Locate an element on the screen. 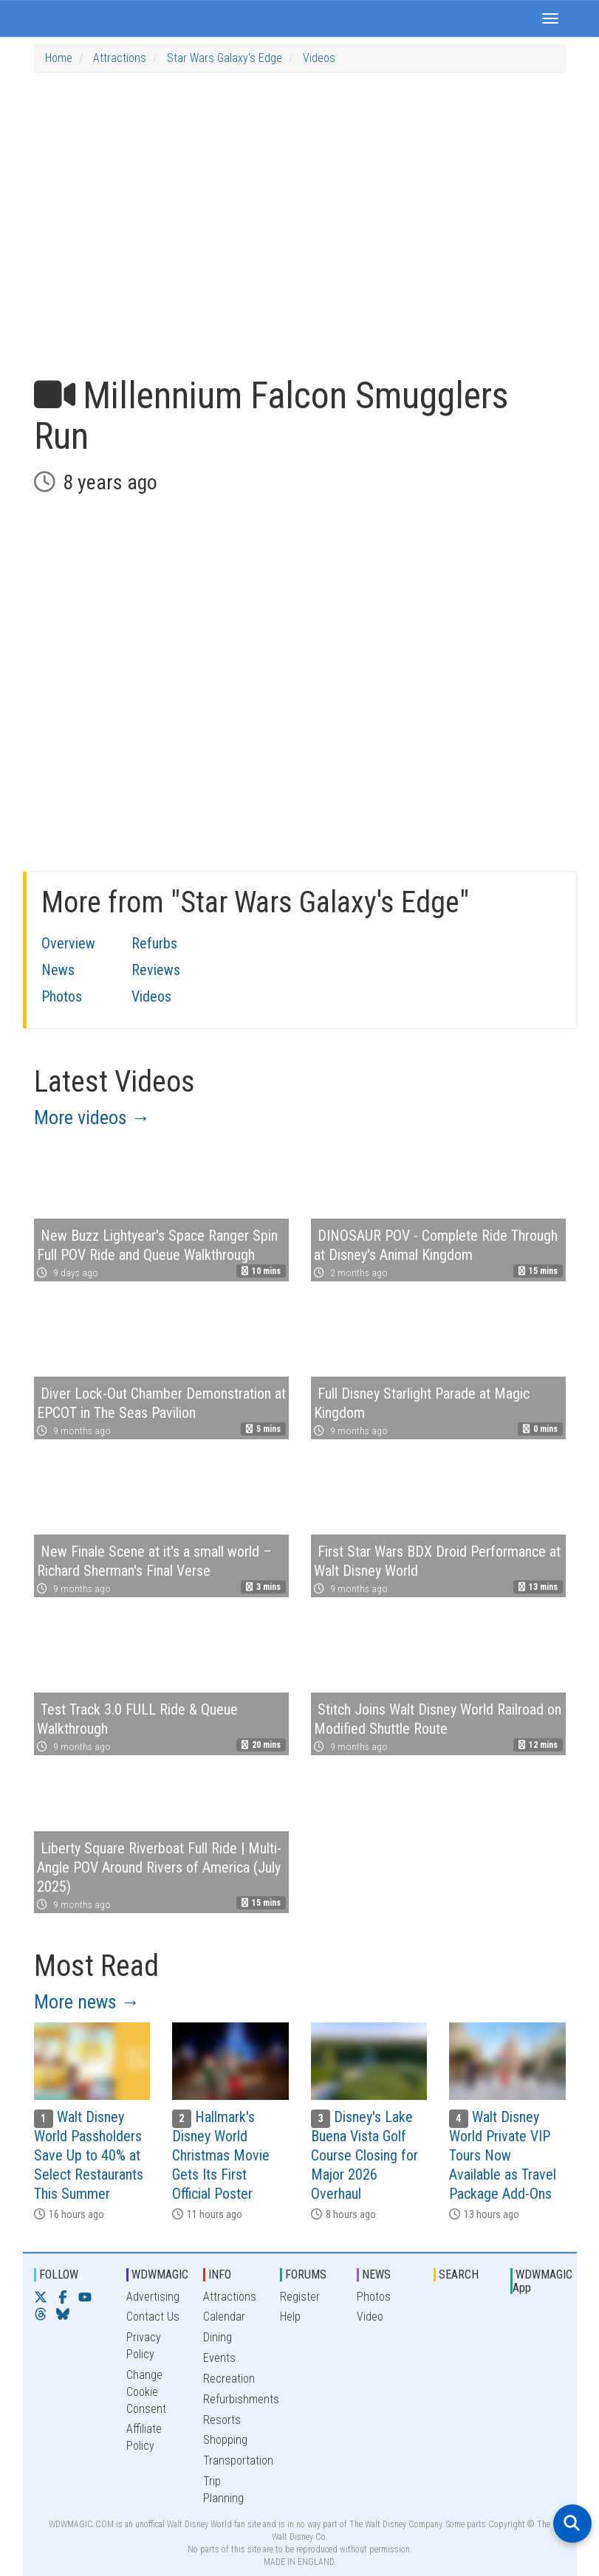 Image resolution: width=599 pixels, height=2576 pixels. Calendar is located at coordinates (224, 2317).